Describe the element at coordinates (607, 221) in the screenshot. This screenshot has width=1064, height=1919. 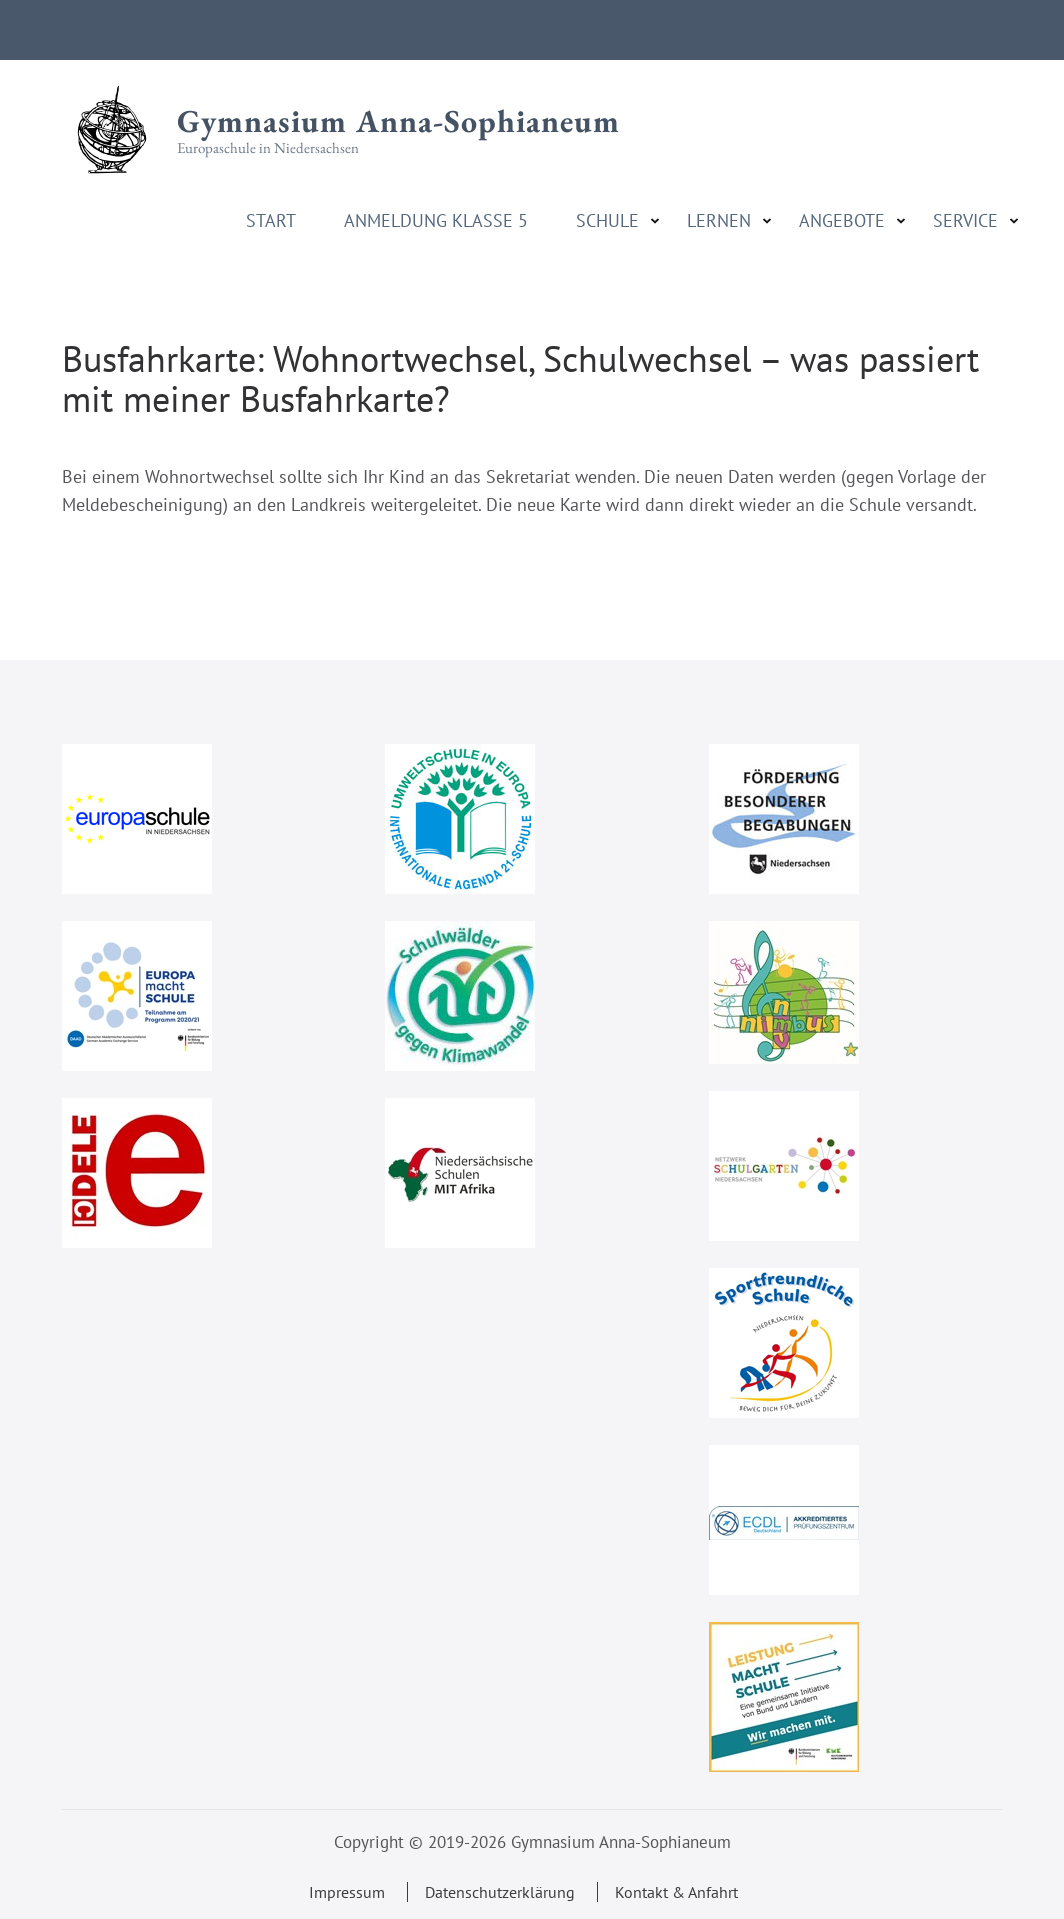
I see `Schule` at that location.